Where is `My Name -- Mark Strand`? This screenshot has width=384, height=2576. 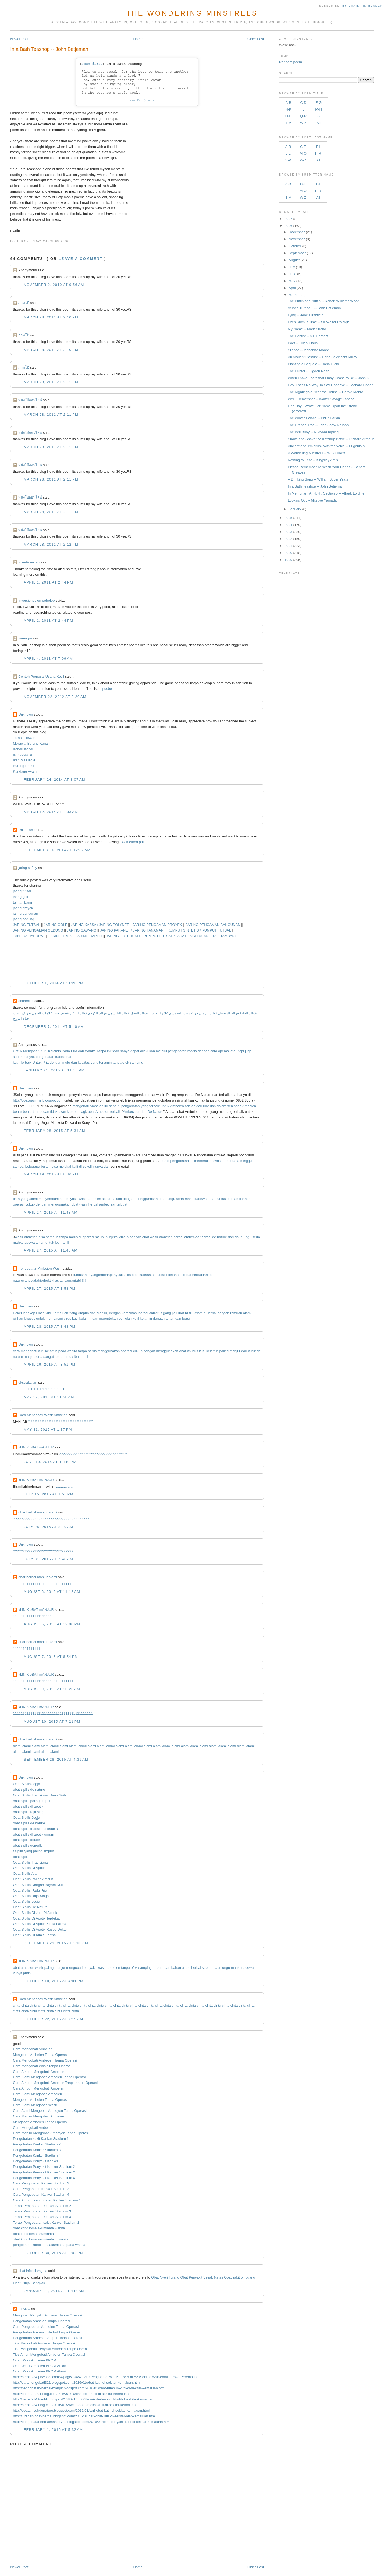 My Name -- Mark Strand is located at coordinates (307, 329).